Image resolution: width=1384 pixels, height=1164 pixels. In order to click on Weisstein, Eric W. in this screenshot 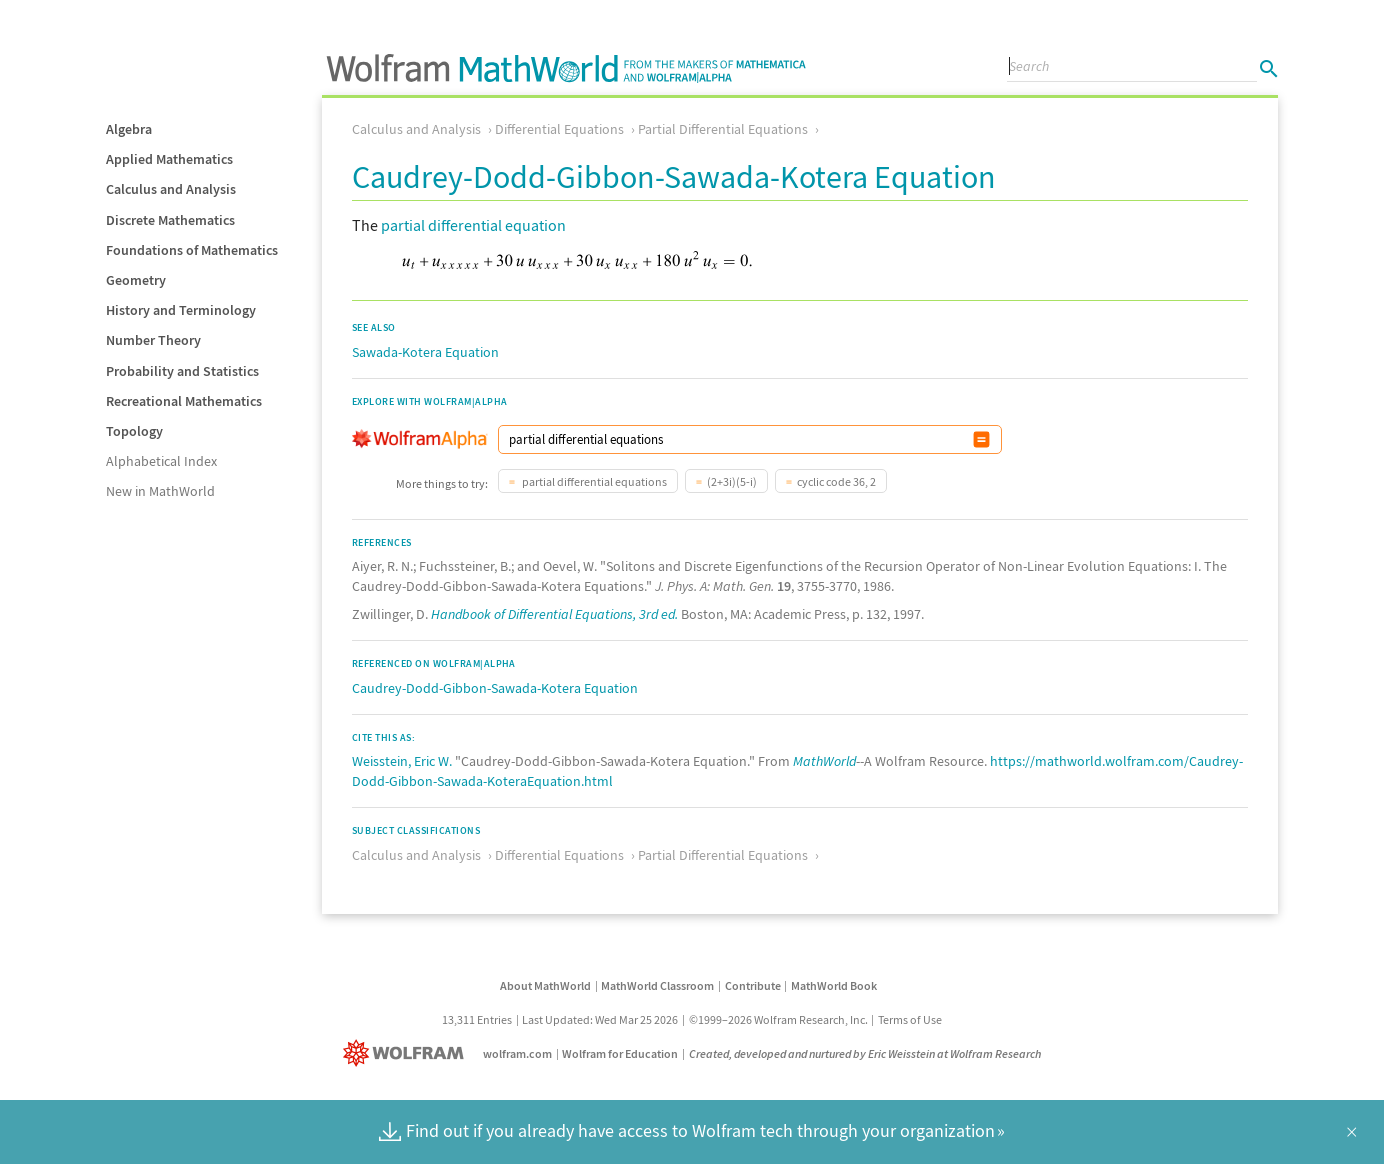, I will do `click(402, 761)`.